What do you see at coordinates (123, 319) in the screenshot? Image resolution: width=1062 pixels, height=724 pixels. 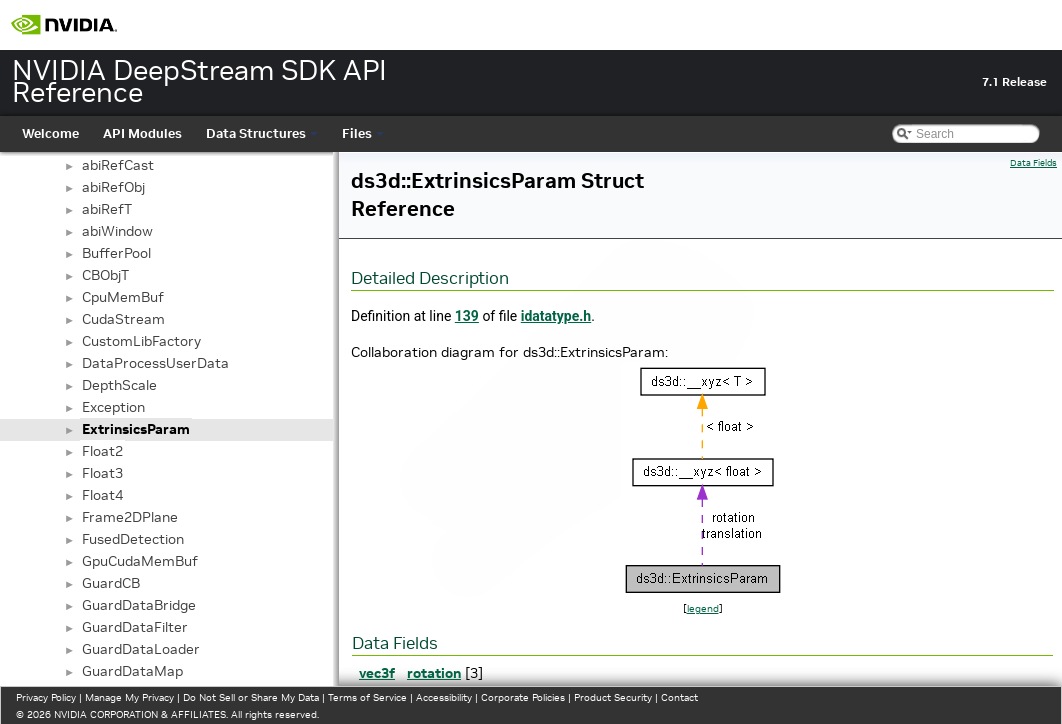 I see `CudaStream` at bounding box center [123, 319].